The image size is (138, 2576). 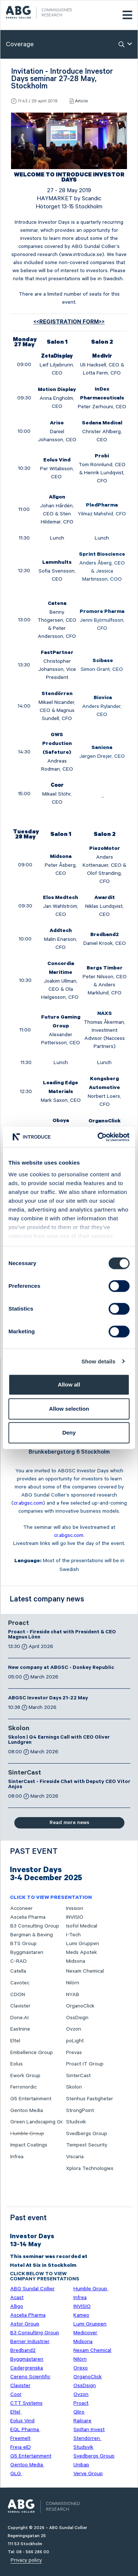 What do you see at coordinates (28, 1917) in the screenshot?
I see `Ascelia Pharma` at bounding box center [28, 1917].